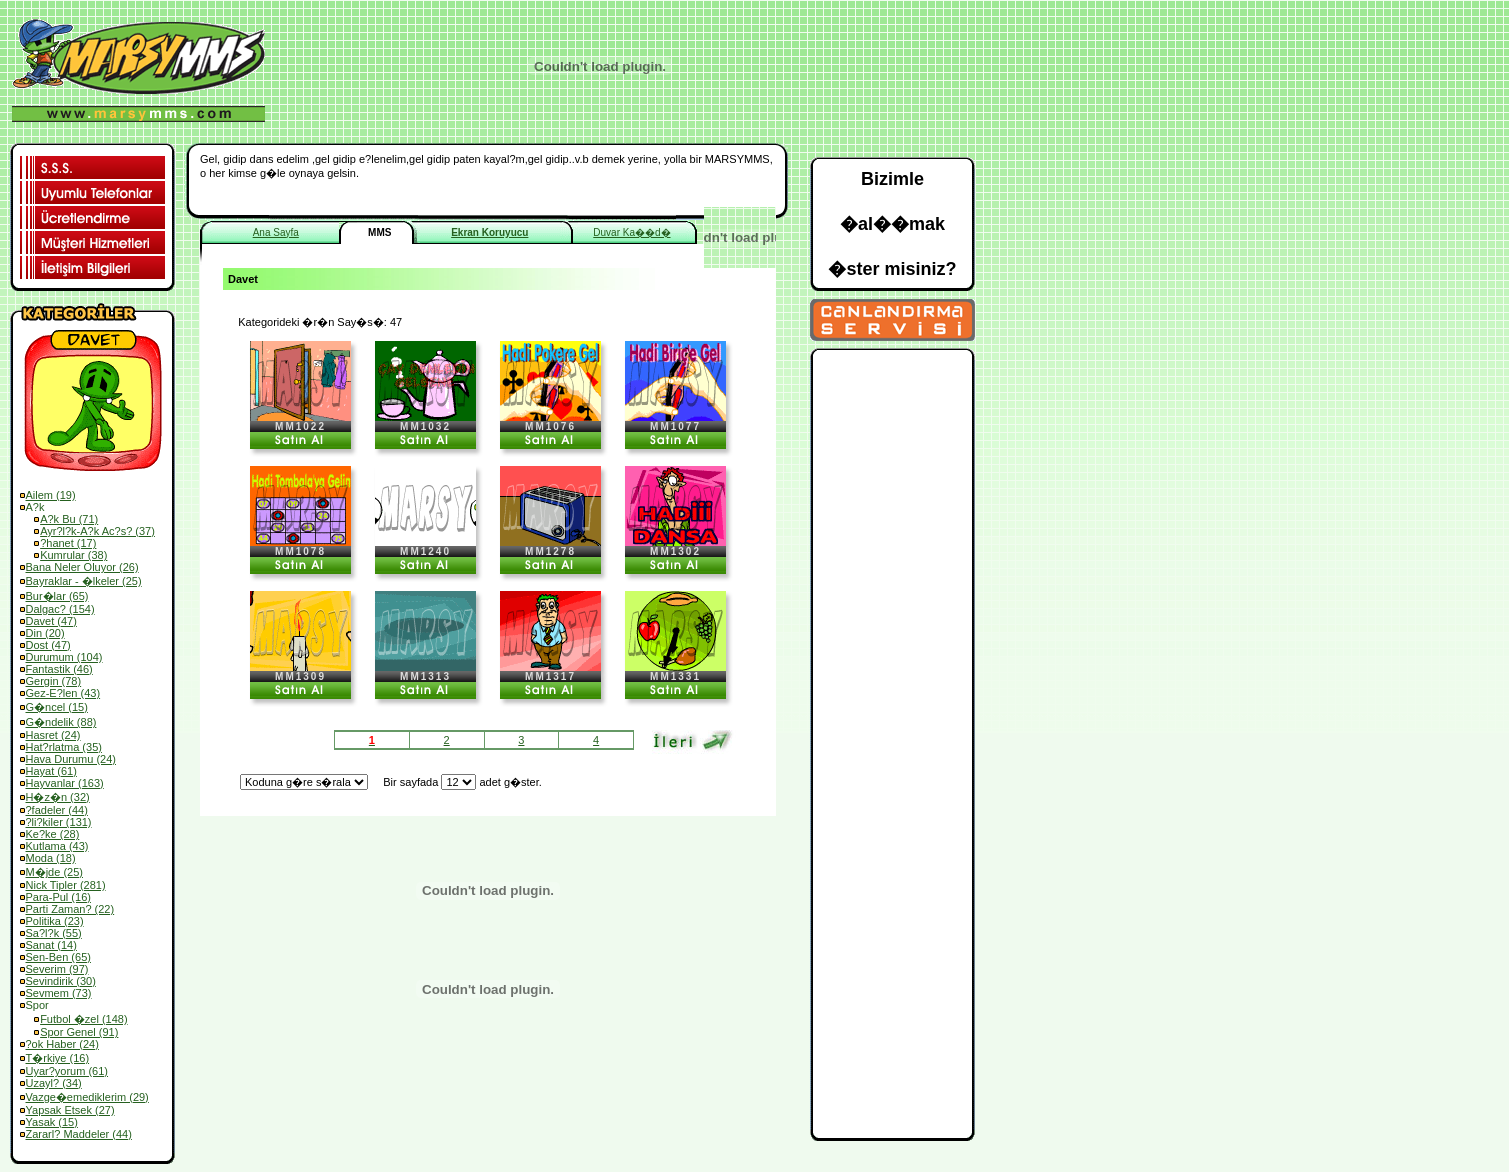 Image resolution: width=1509 pixels, height=1172 pixels. I want to click on Kutlama (43), so click(57, 846).